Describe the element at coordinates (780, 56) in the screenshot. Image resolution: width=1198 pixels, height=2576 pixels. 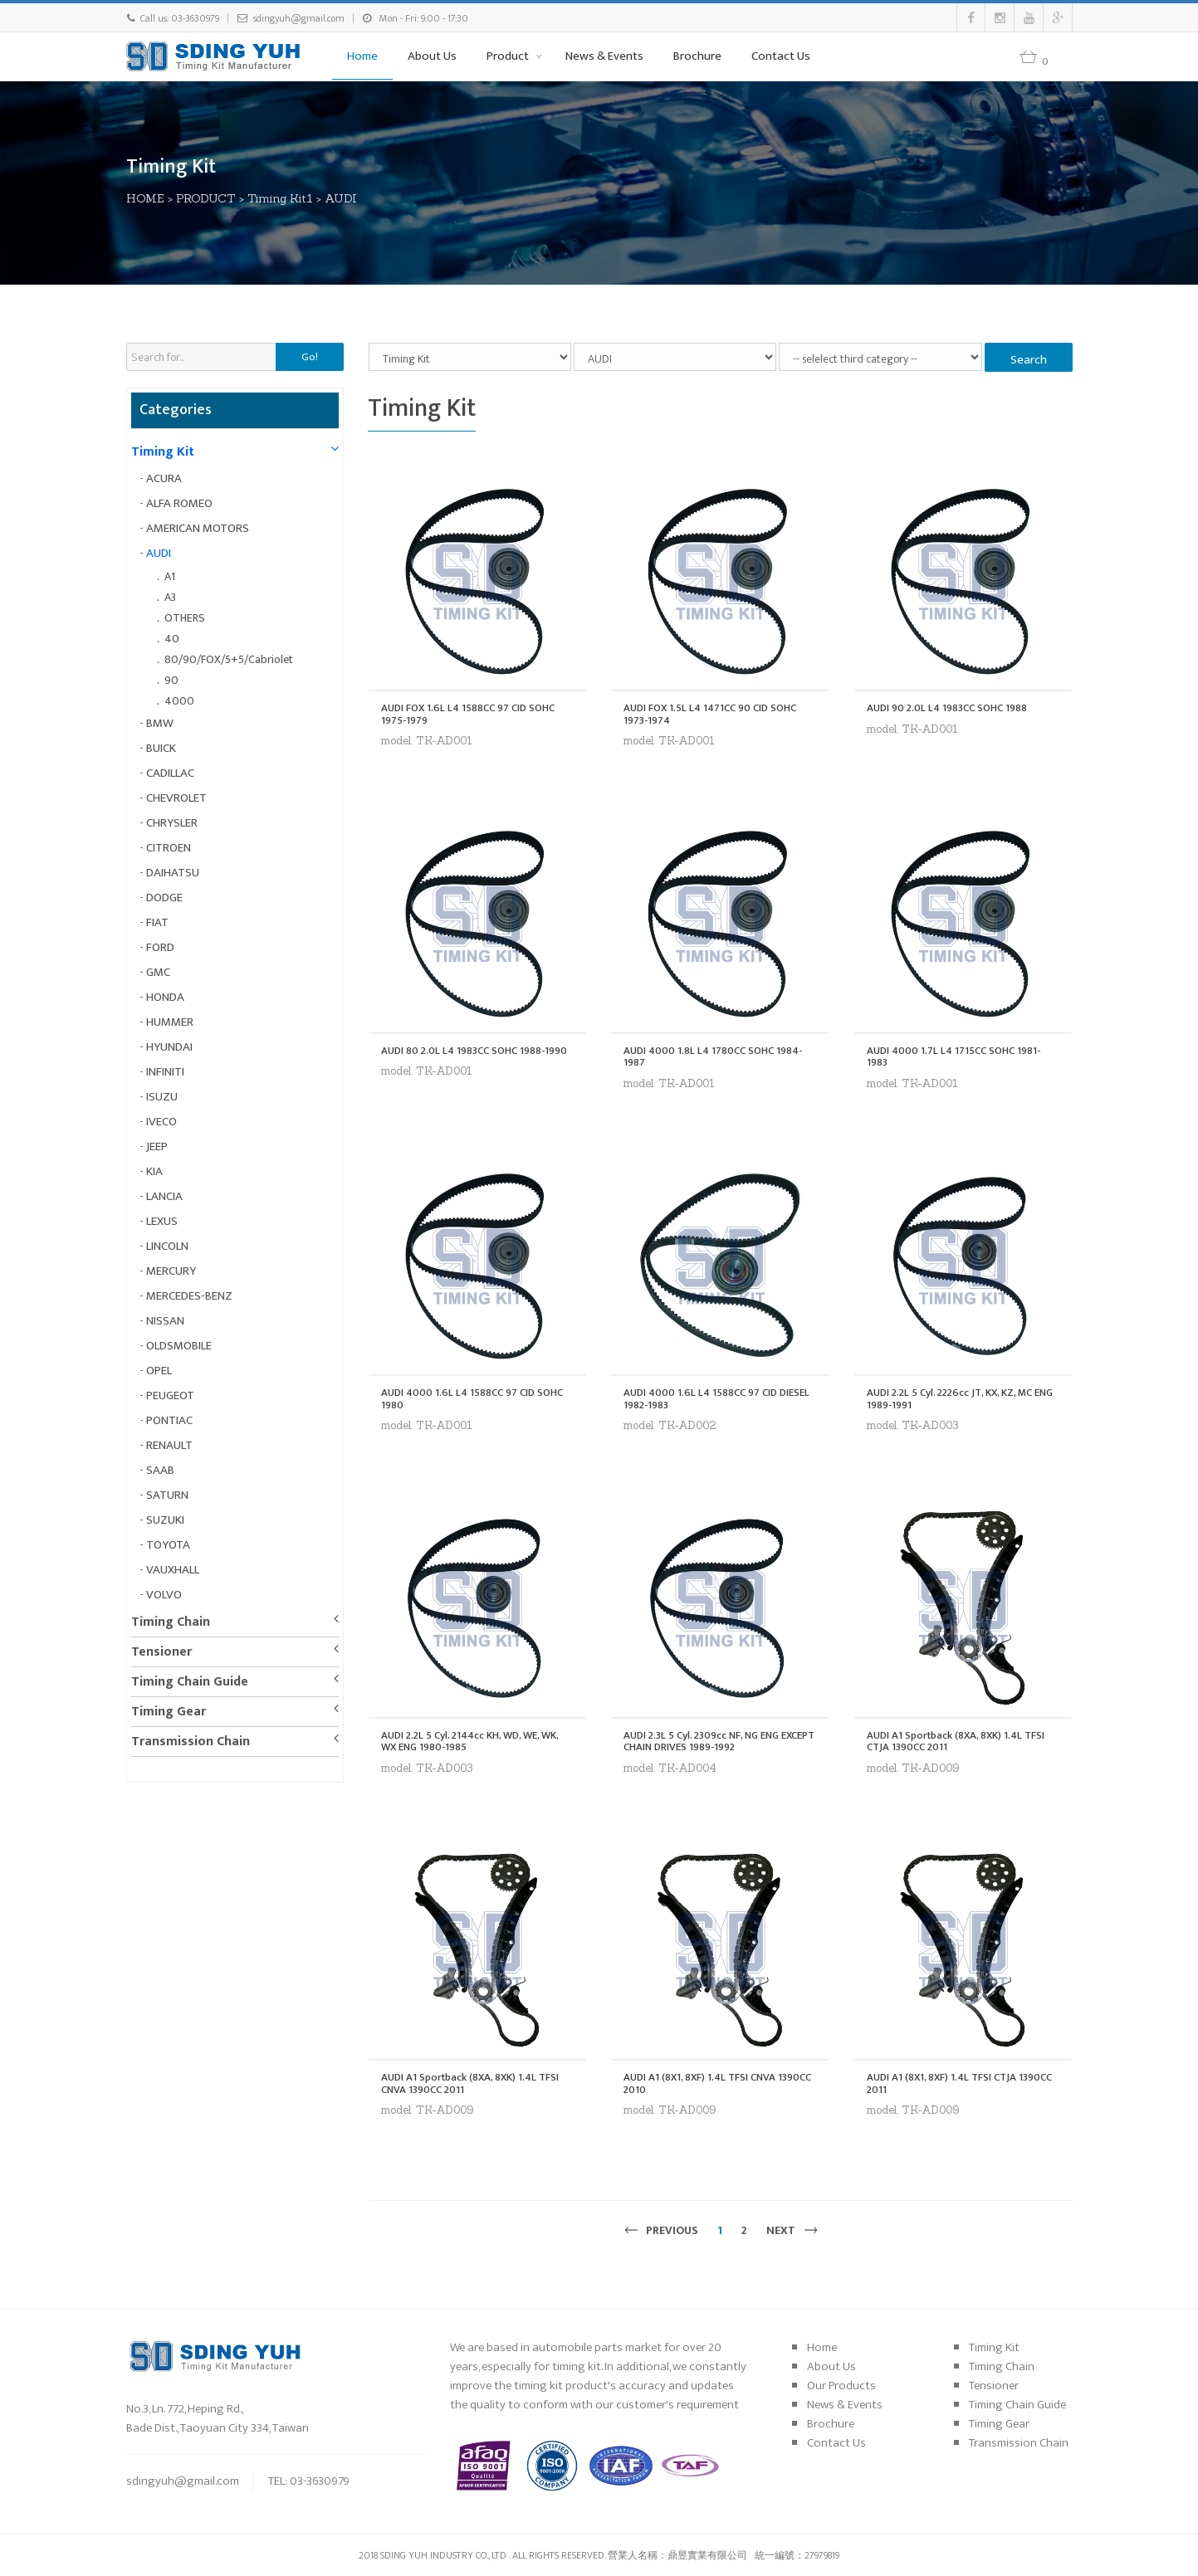
I see `Contact Us` at that location.